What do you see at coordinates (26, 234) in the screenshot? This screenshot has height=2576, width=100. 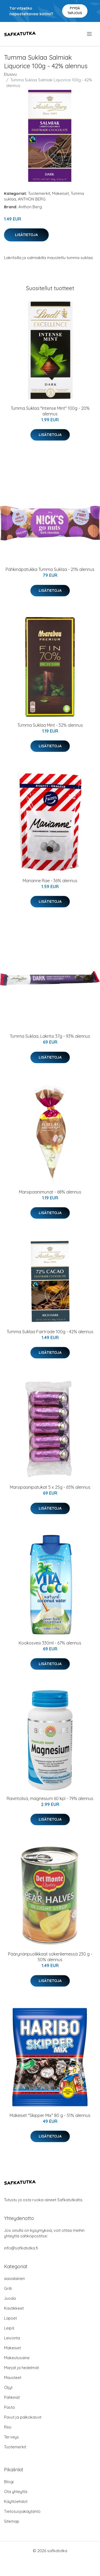 I see `Lisätietoja` at bounding box center [26, 234].